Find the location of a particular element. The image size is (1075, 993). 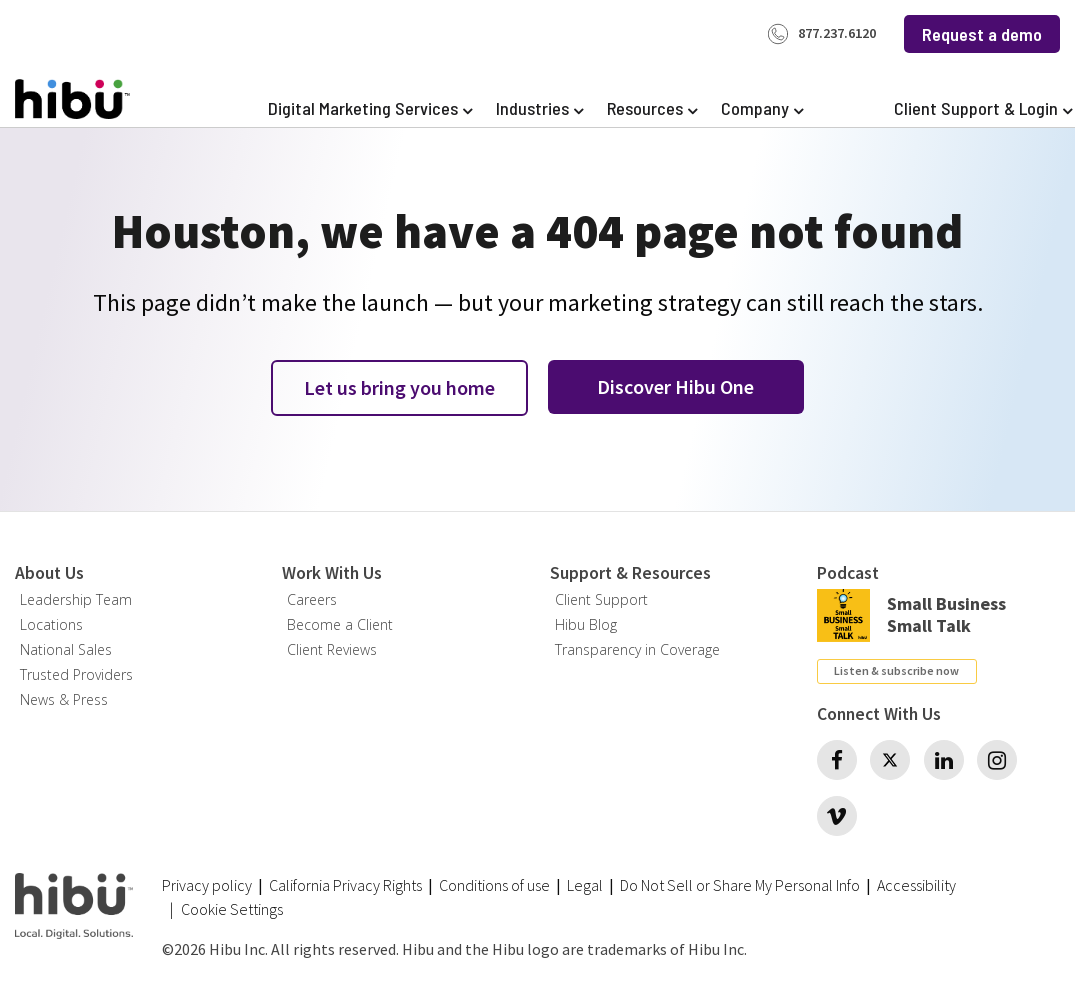

Discover Hibu One is located at coordinates (675, 386).